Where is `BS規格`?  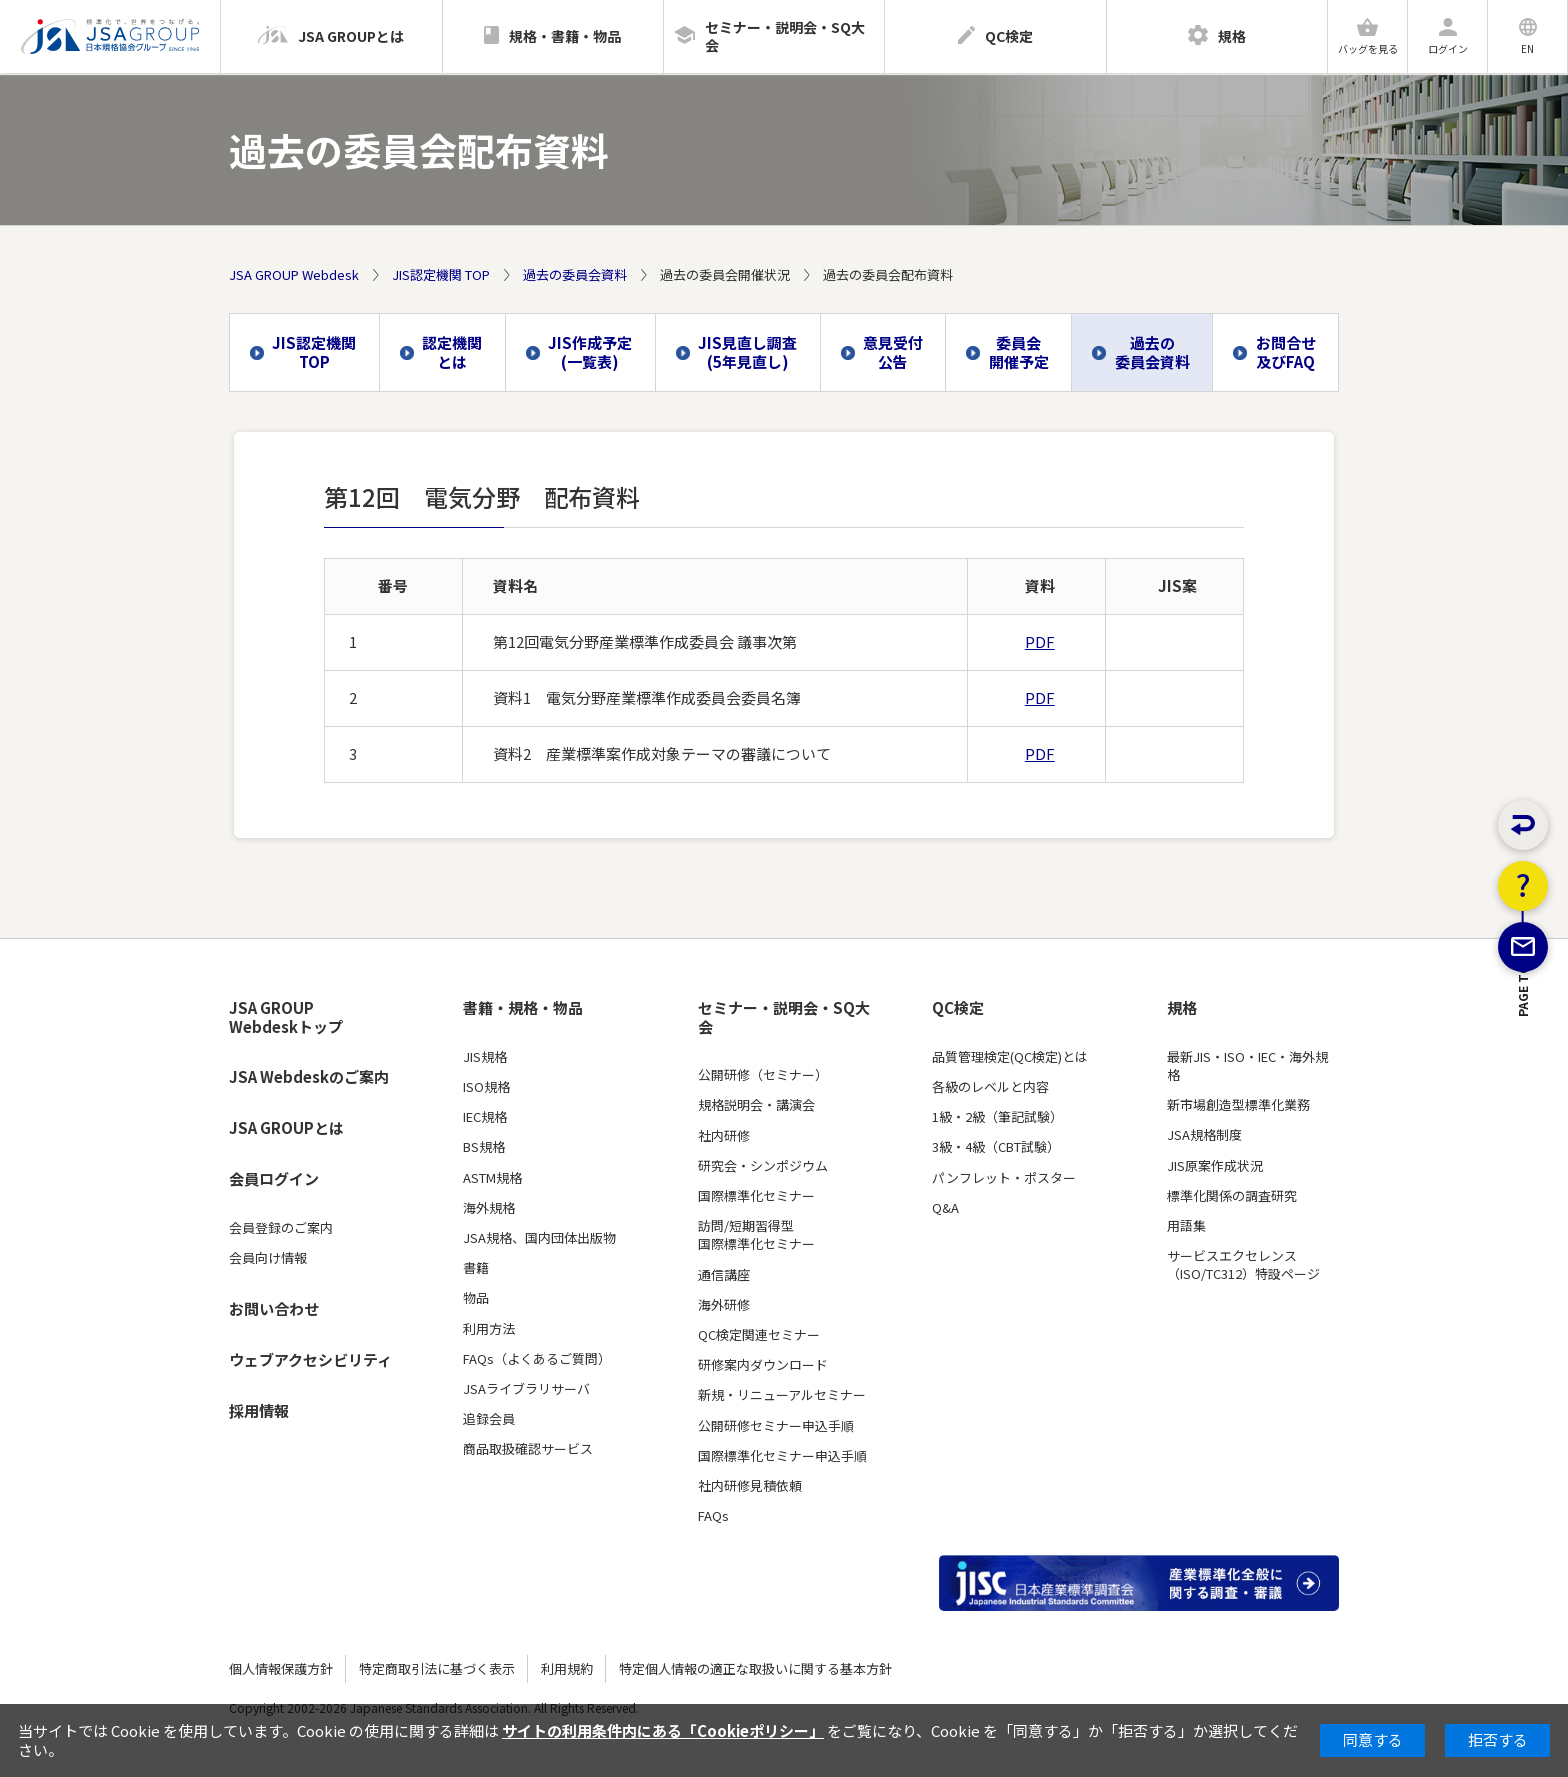 BS規格 is located at coordinates (484, 1147).